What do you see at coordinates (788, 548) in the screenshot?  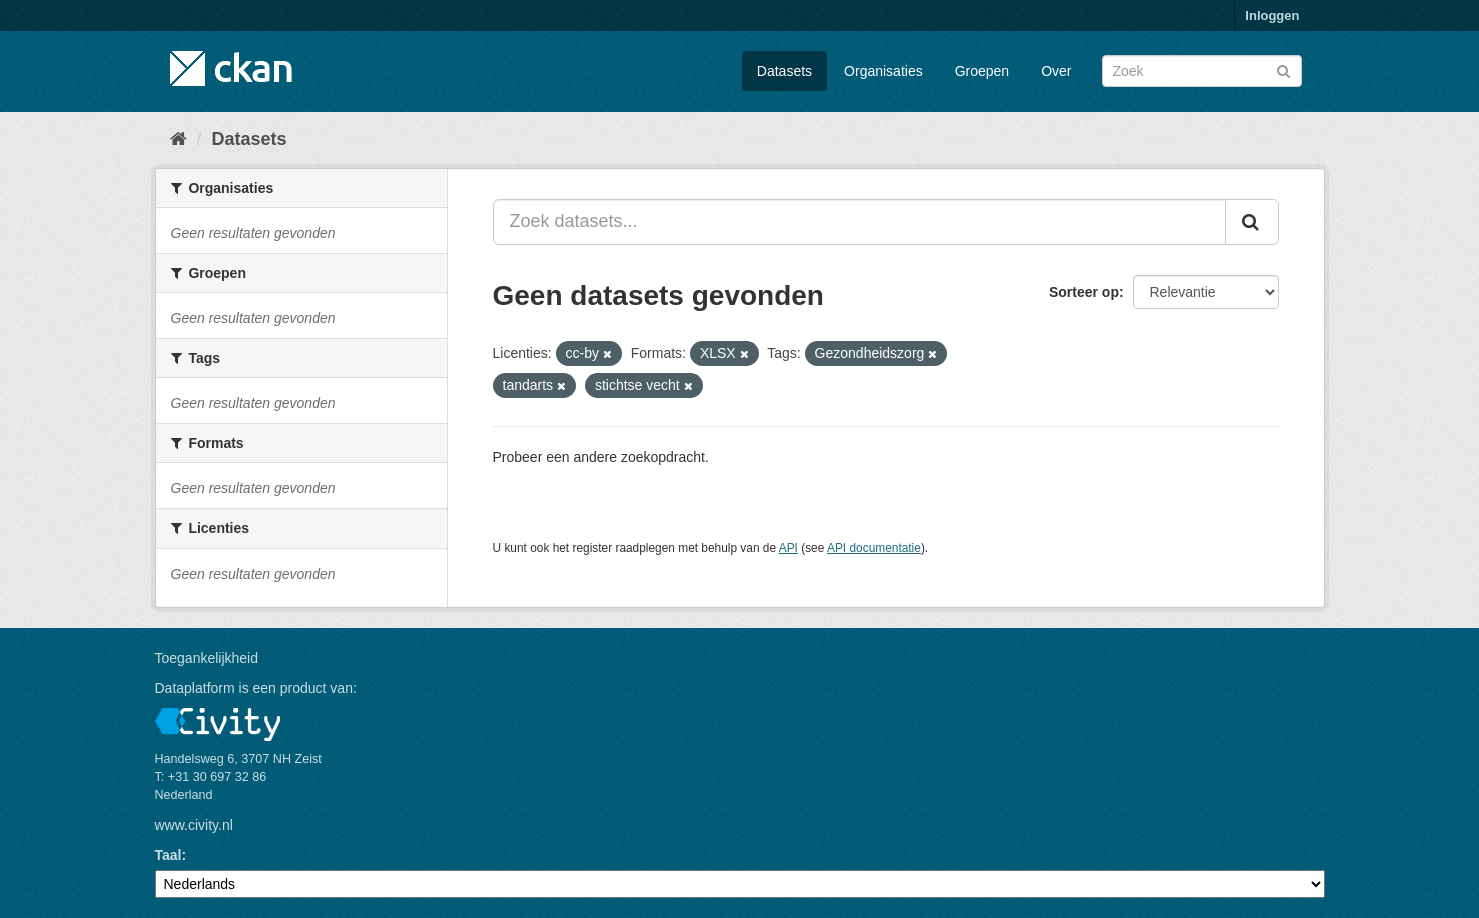 I see `API` at bounding box center [788, 548].